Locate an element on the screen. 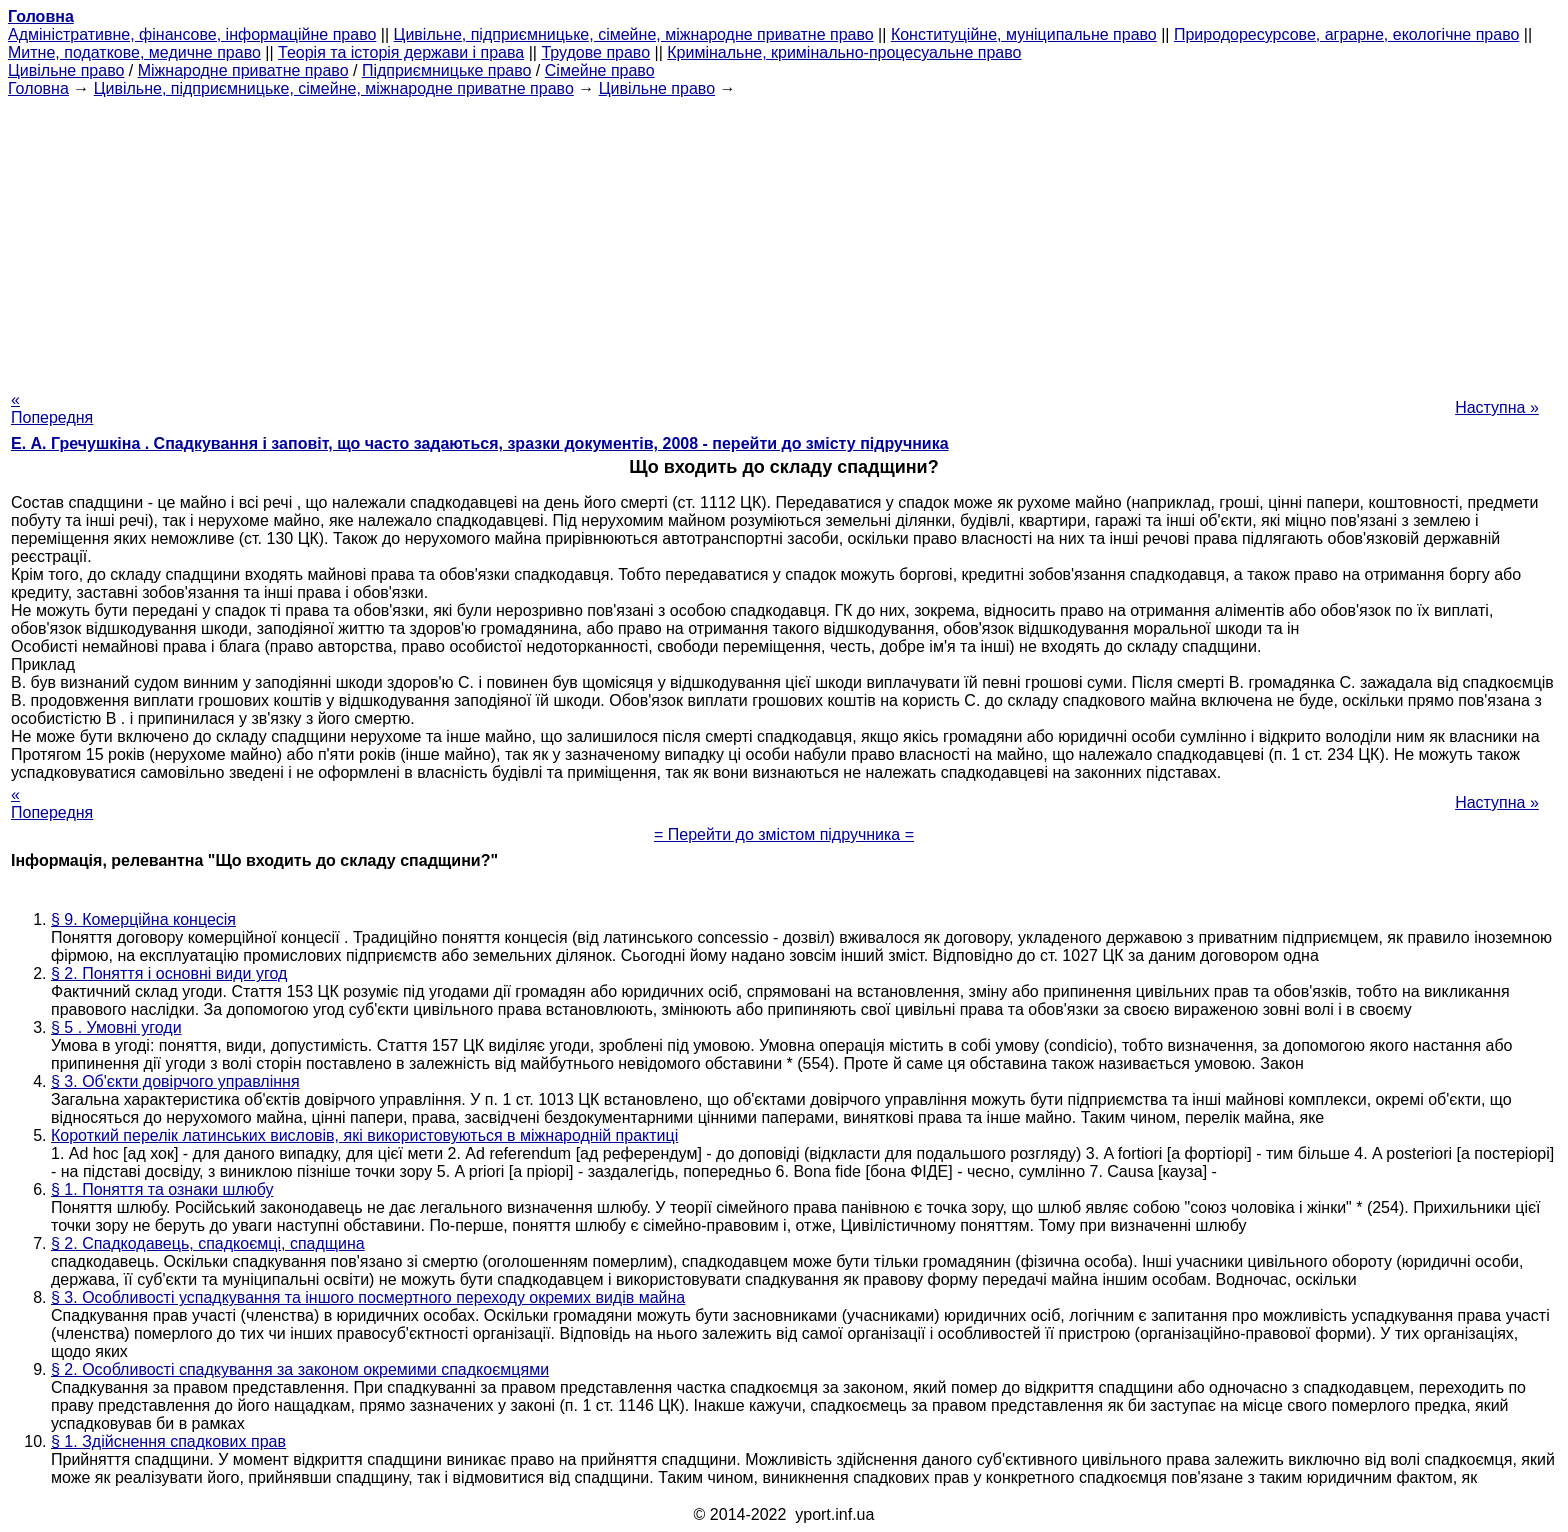 The height and width of the screenshot is (1532, 1568). Сімейне право is located at coordinates (600, 70).